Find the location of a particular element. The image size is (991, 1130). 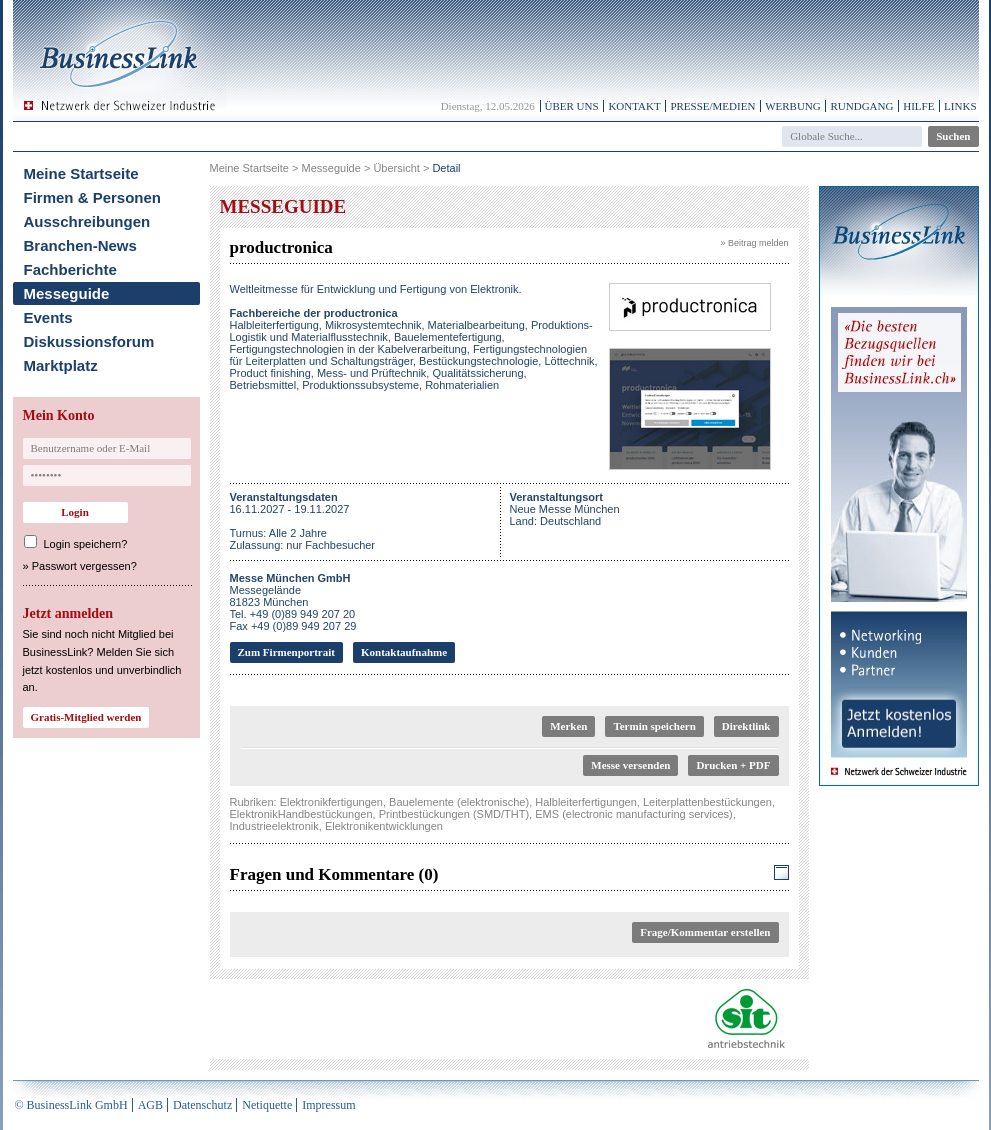

Werbung is located at coordinates (793, 106).